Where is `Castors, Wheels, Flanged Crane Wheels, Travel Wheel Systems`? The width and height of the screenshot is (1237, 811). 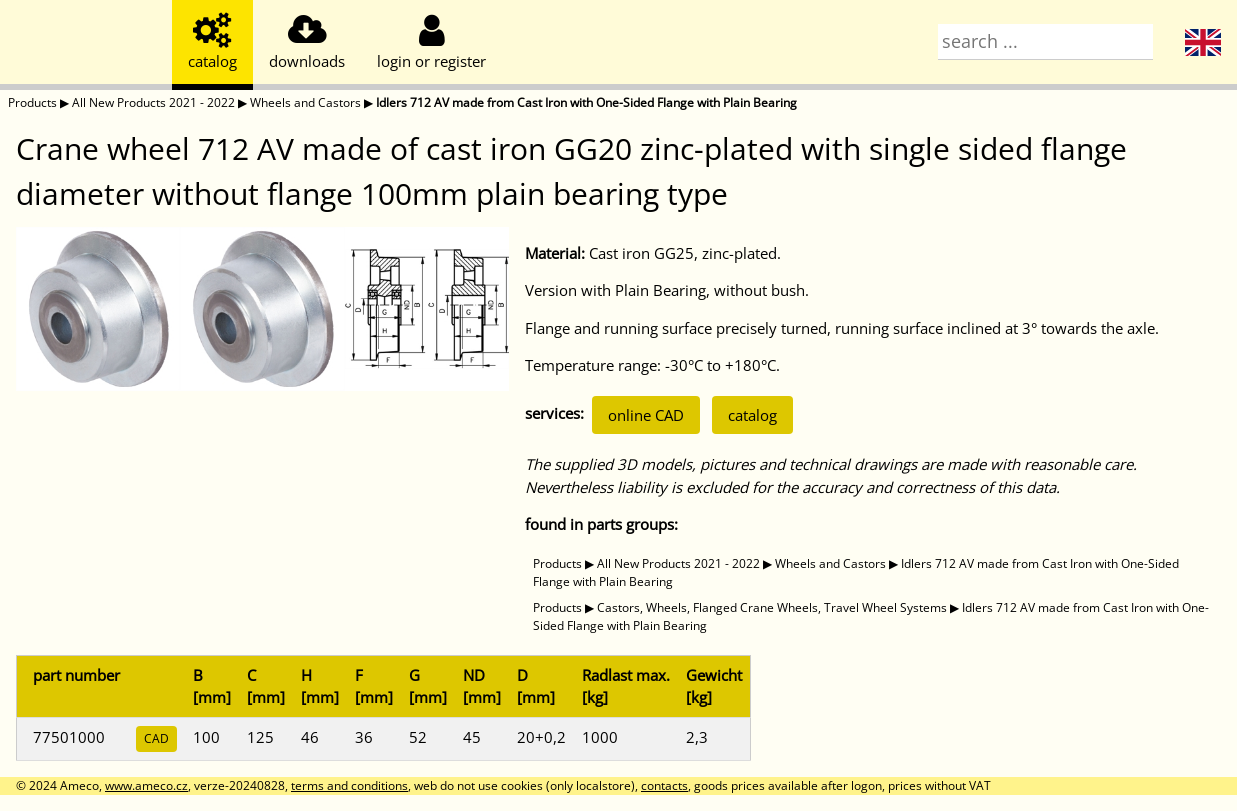
Castors, Wheels, Flanged Crane Wheels, Travel Wheel Systems is located at coordinates (772, 607).